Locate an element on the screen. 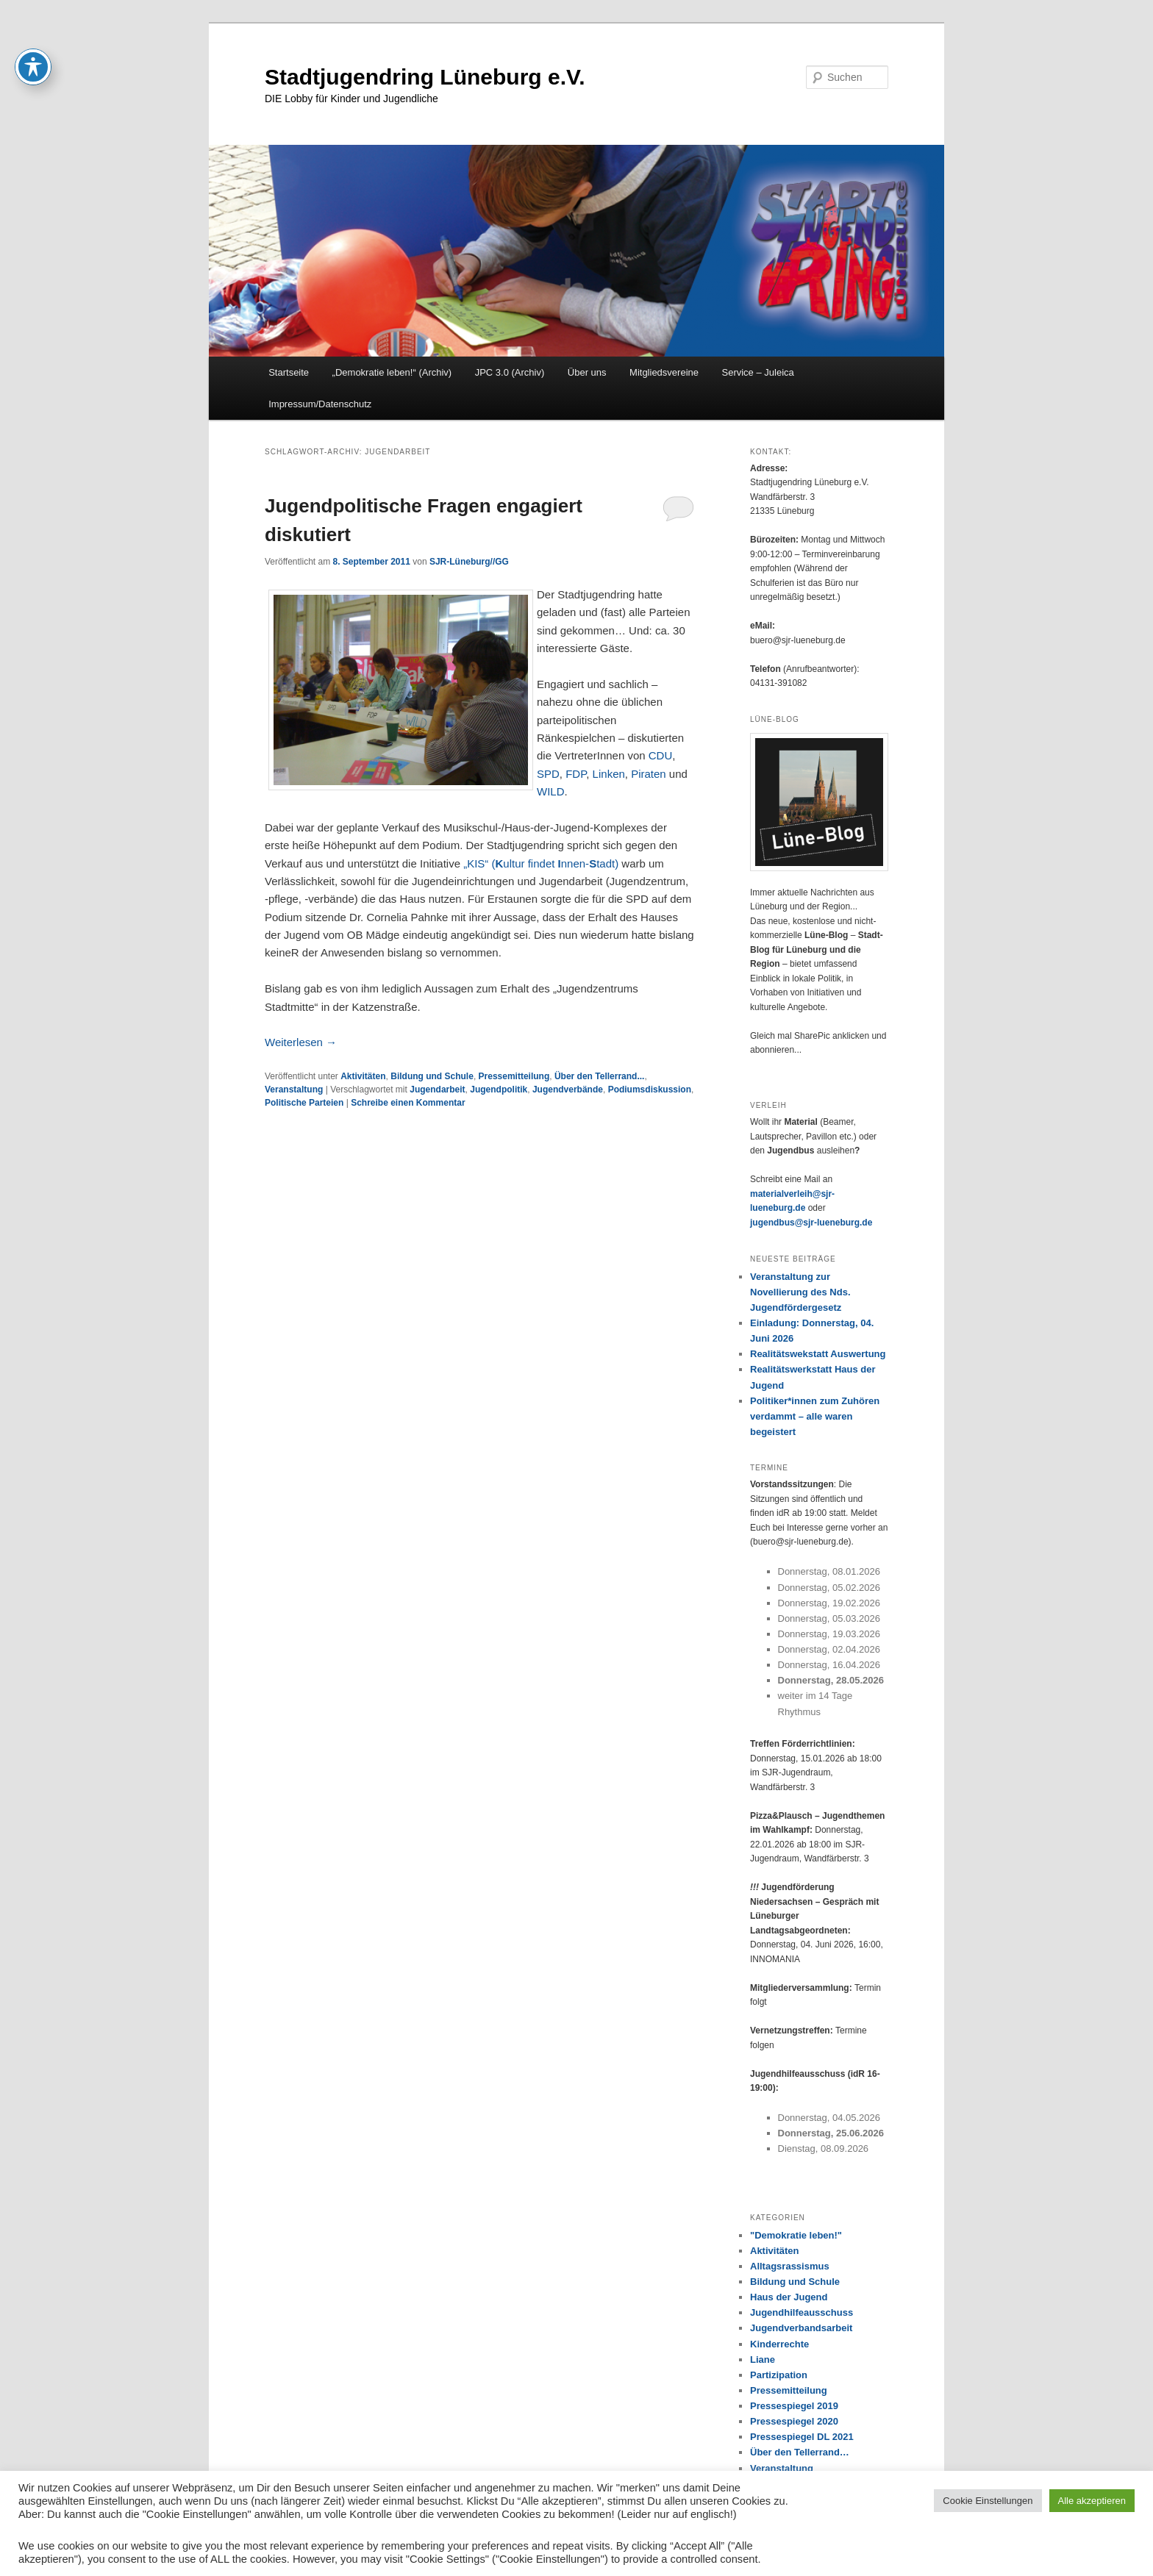 The height and width of the screenshot is (2576, 1153). „Demokratie leben!“ (Archiv) is located at coordinates (392, 372).